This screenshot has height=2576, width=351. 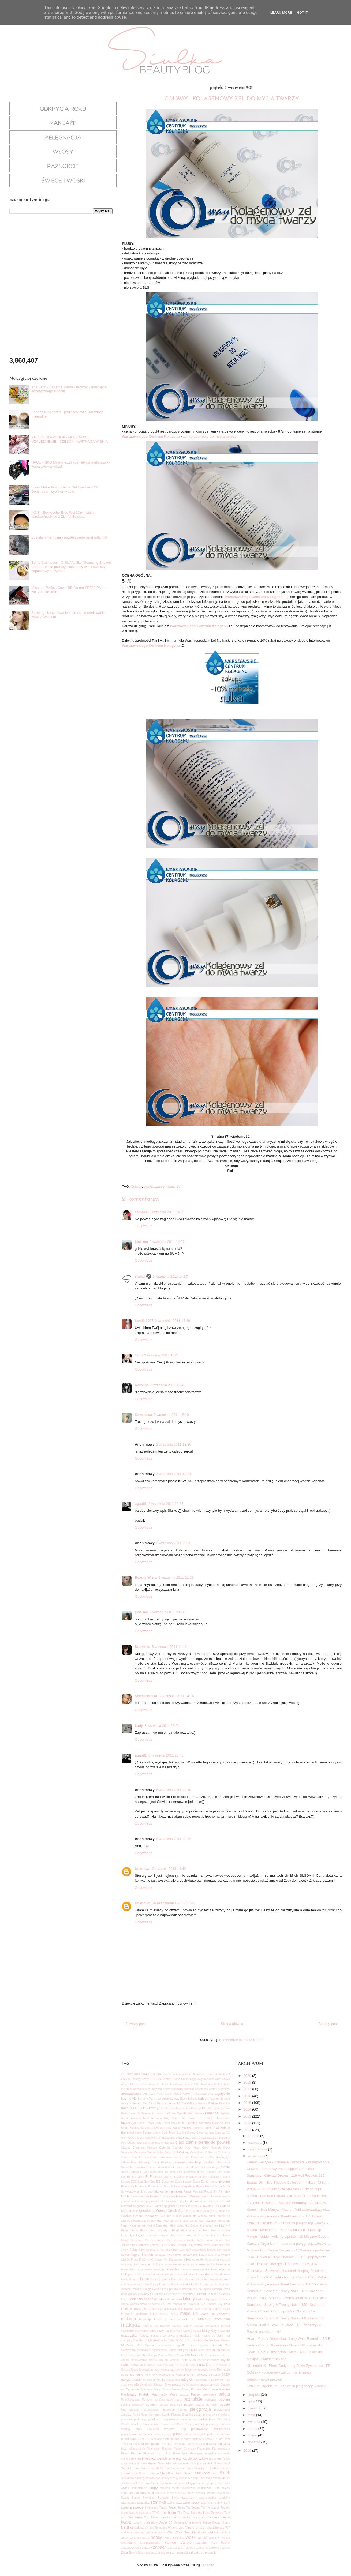 I want to click on prezenty, so click(x=212, y=2424).